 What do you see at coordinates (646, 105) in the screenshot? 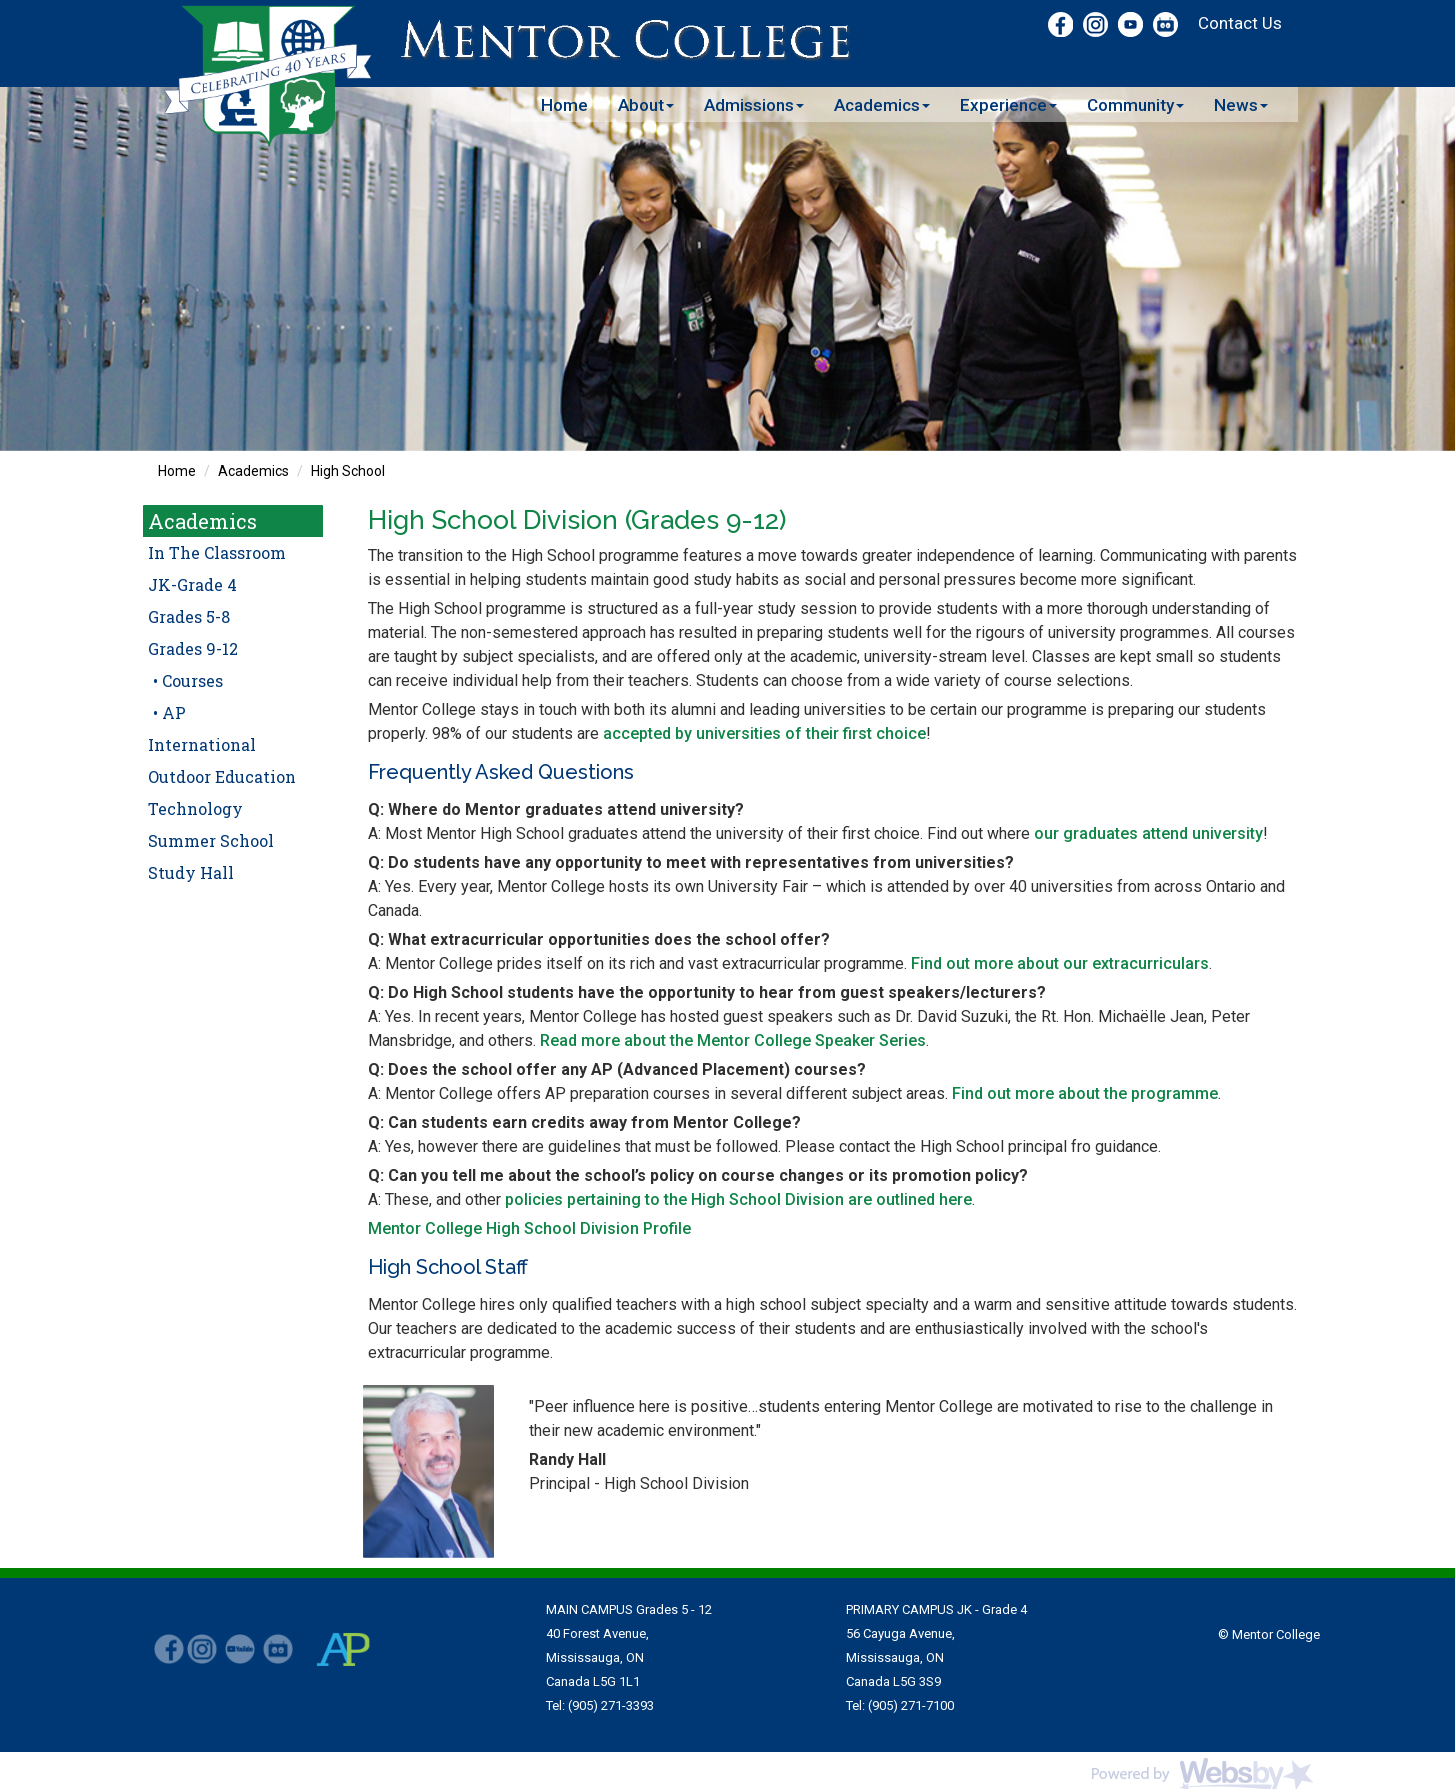
I see `About` at bounding box center [646, 105].